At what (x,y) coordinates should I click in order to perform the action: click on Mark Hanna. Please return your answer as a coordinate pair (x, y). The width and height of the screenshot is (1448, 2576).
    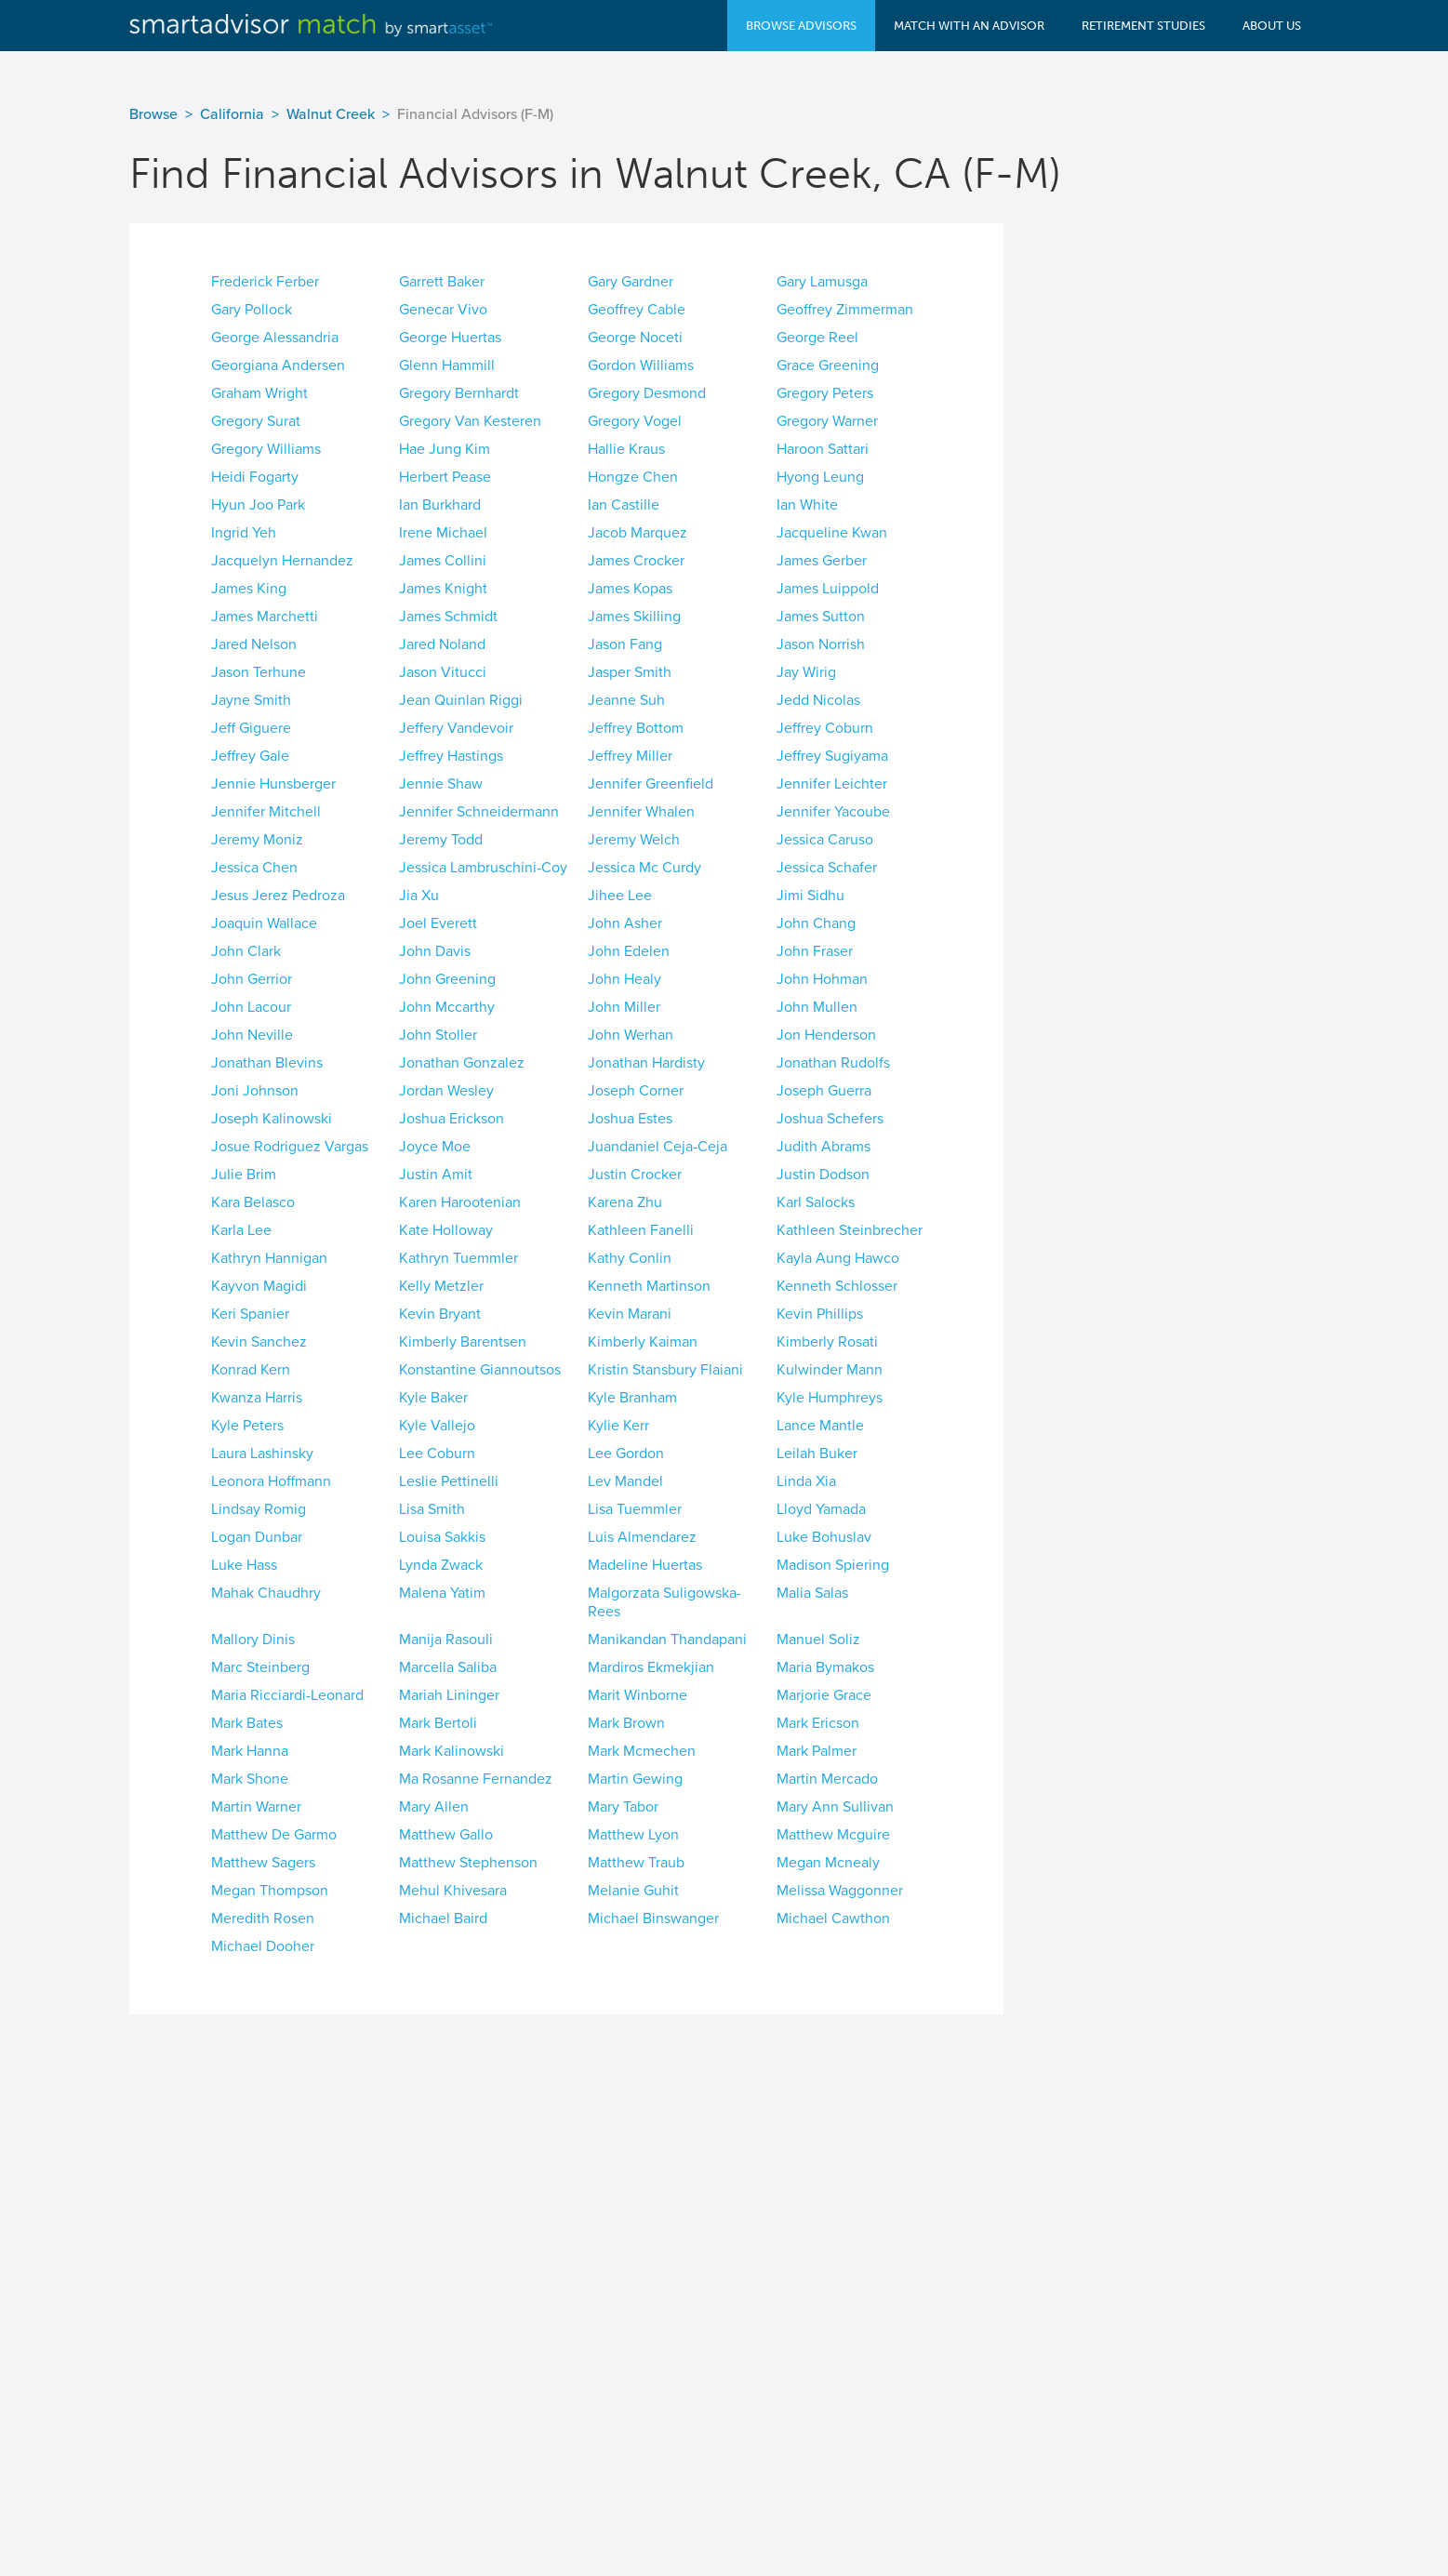
    Looking at the image, I should click on (249, 1751).